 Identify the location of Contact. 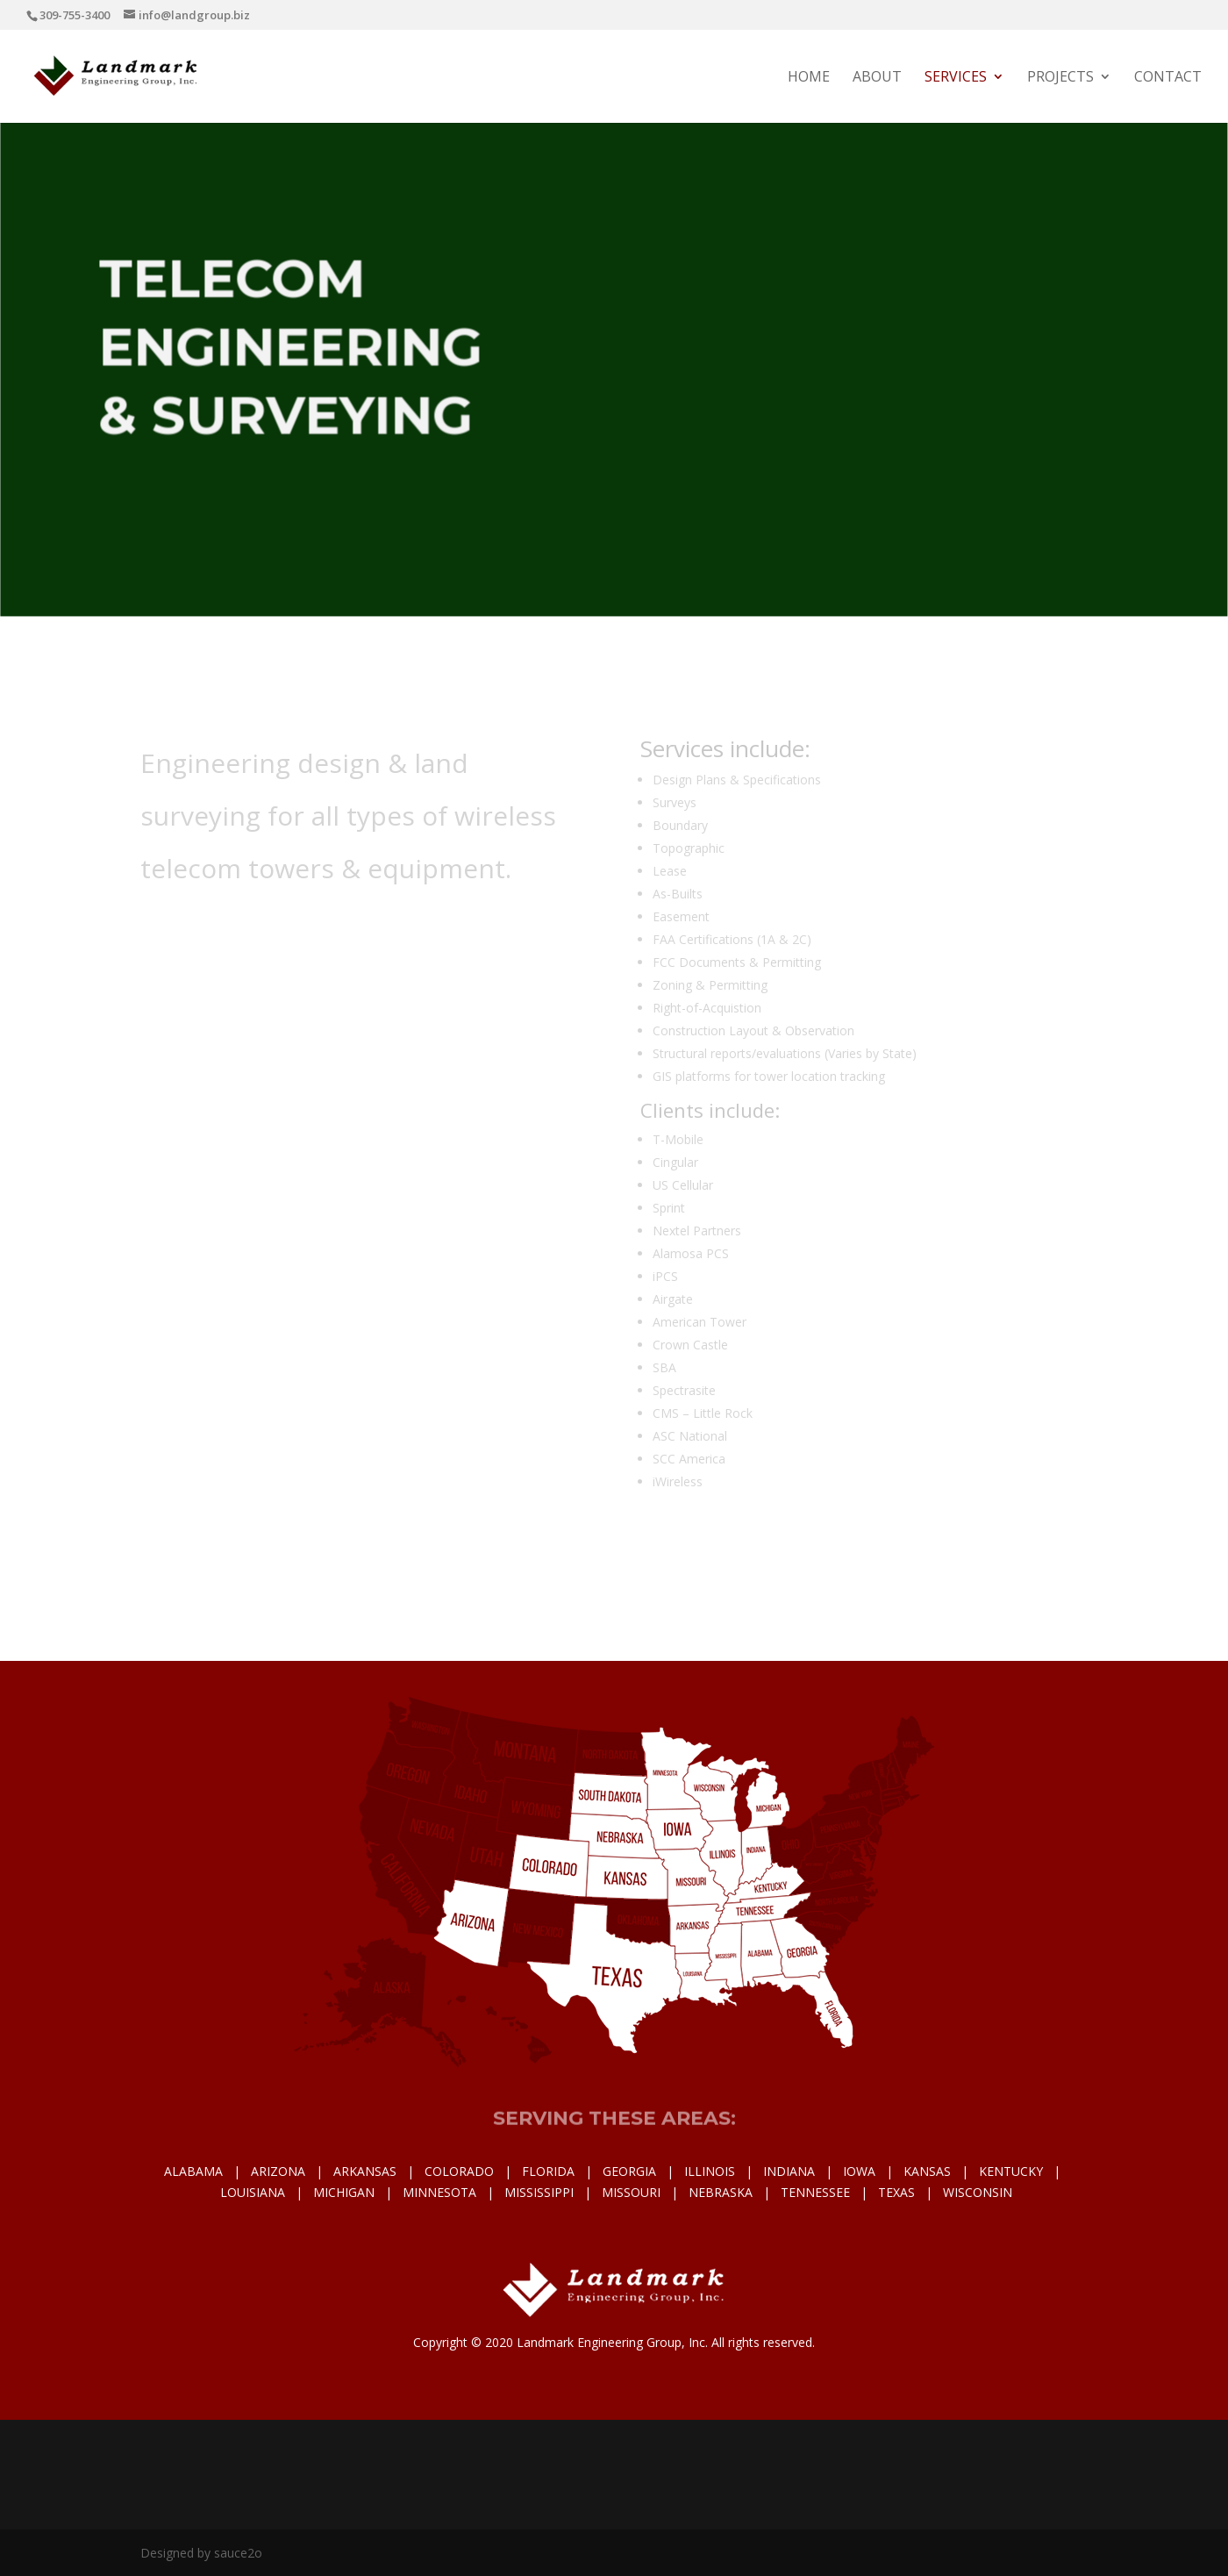
(1168, 78).